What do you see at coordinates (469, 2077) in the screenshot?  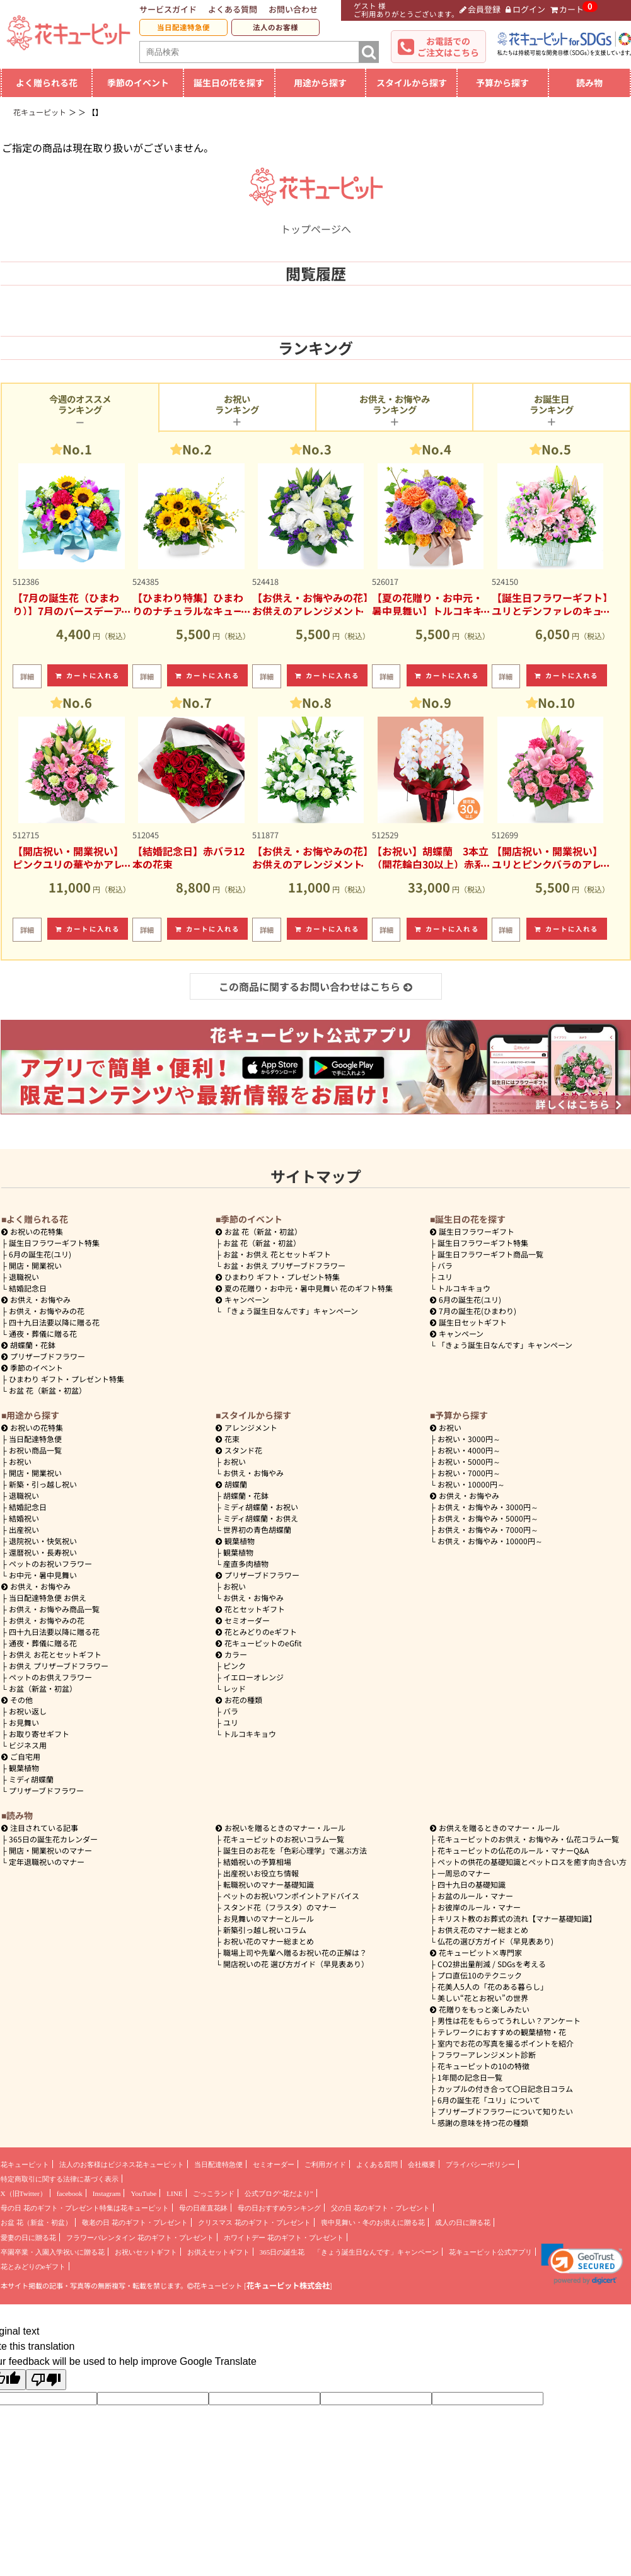 I see `1年間の記念日一覧` at bounding box center [469, 2077].